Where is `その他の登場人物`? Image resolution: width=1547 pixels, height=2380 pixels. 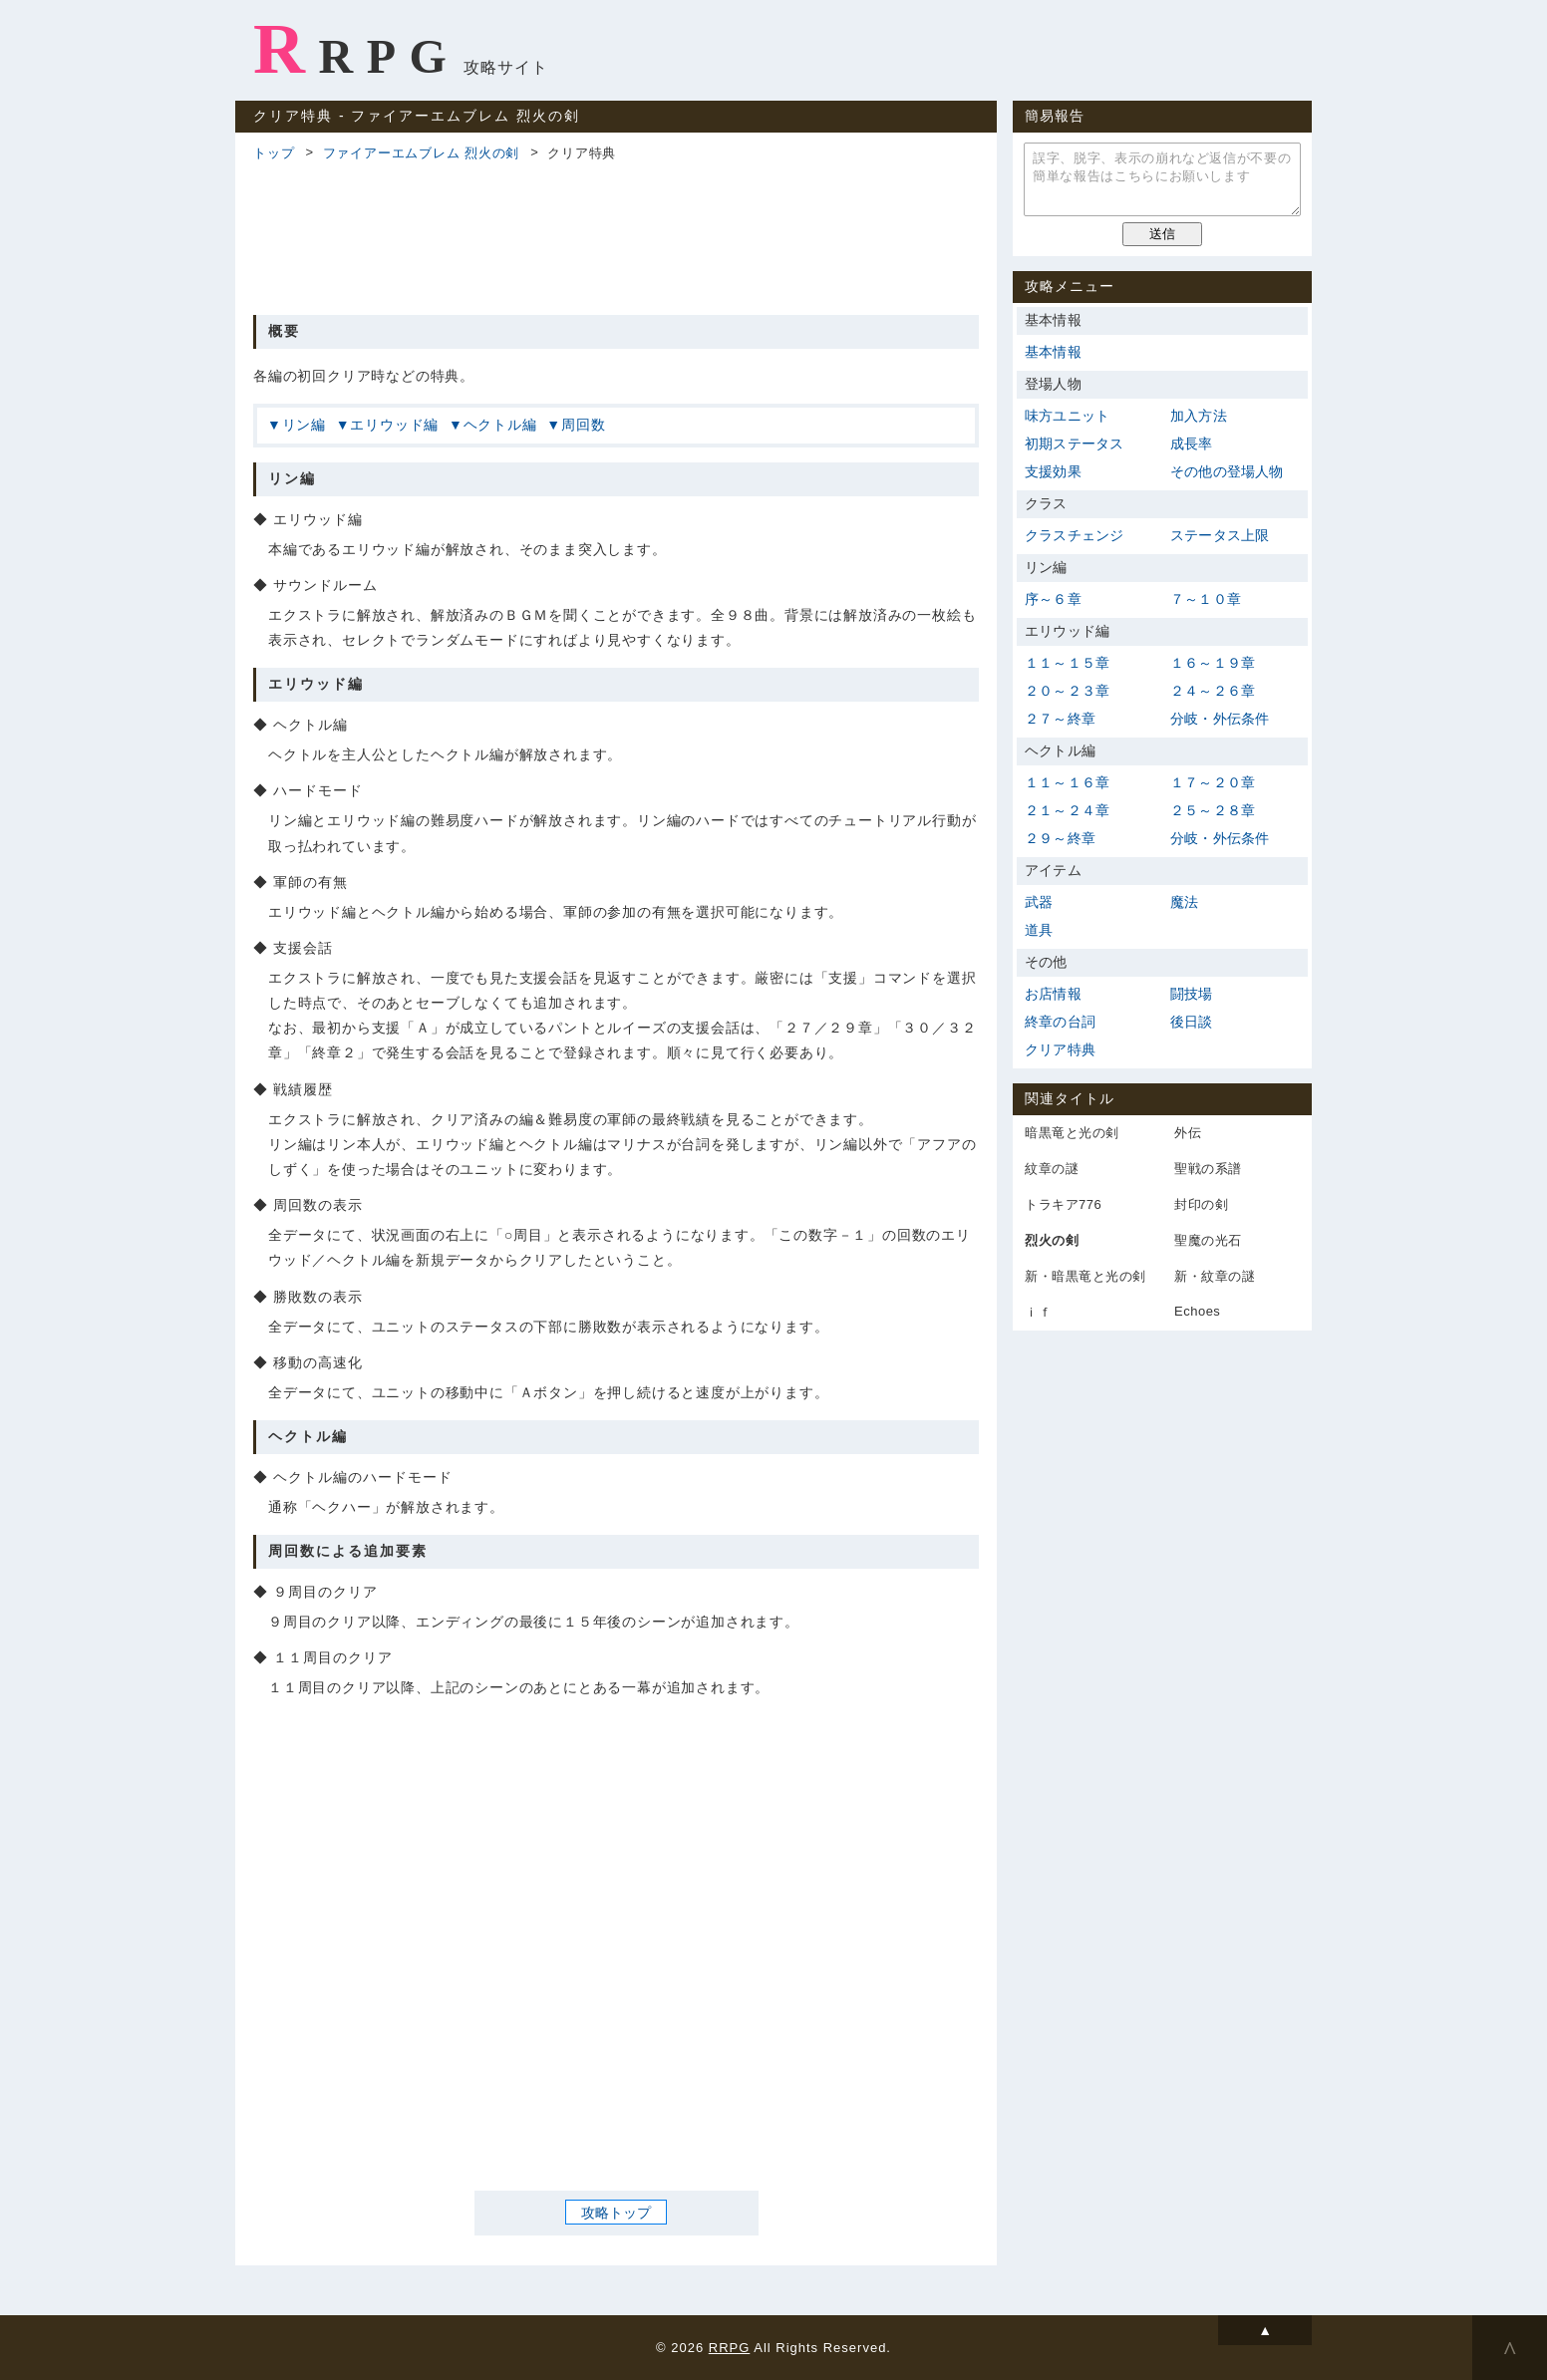
その他の登場人物 is located at coordinates (1227, 471).